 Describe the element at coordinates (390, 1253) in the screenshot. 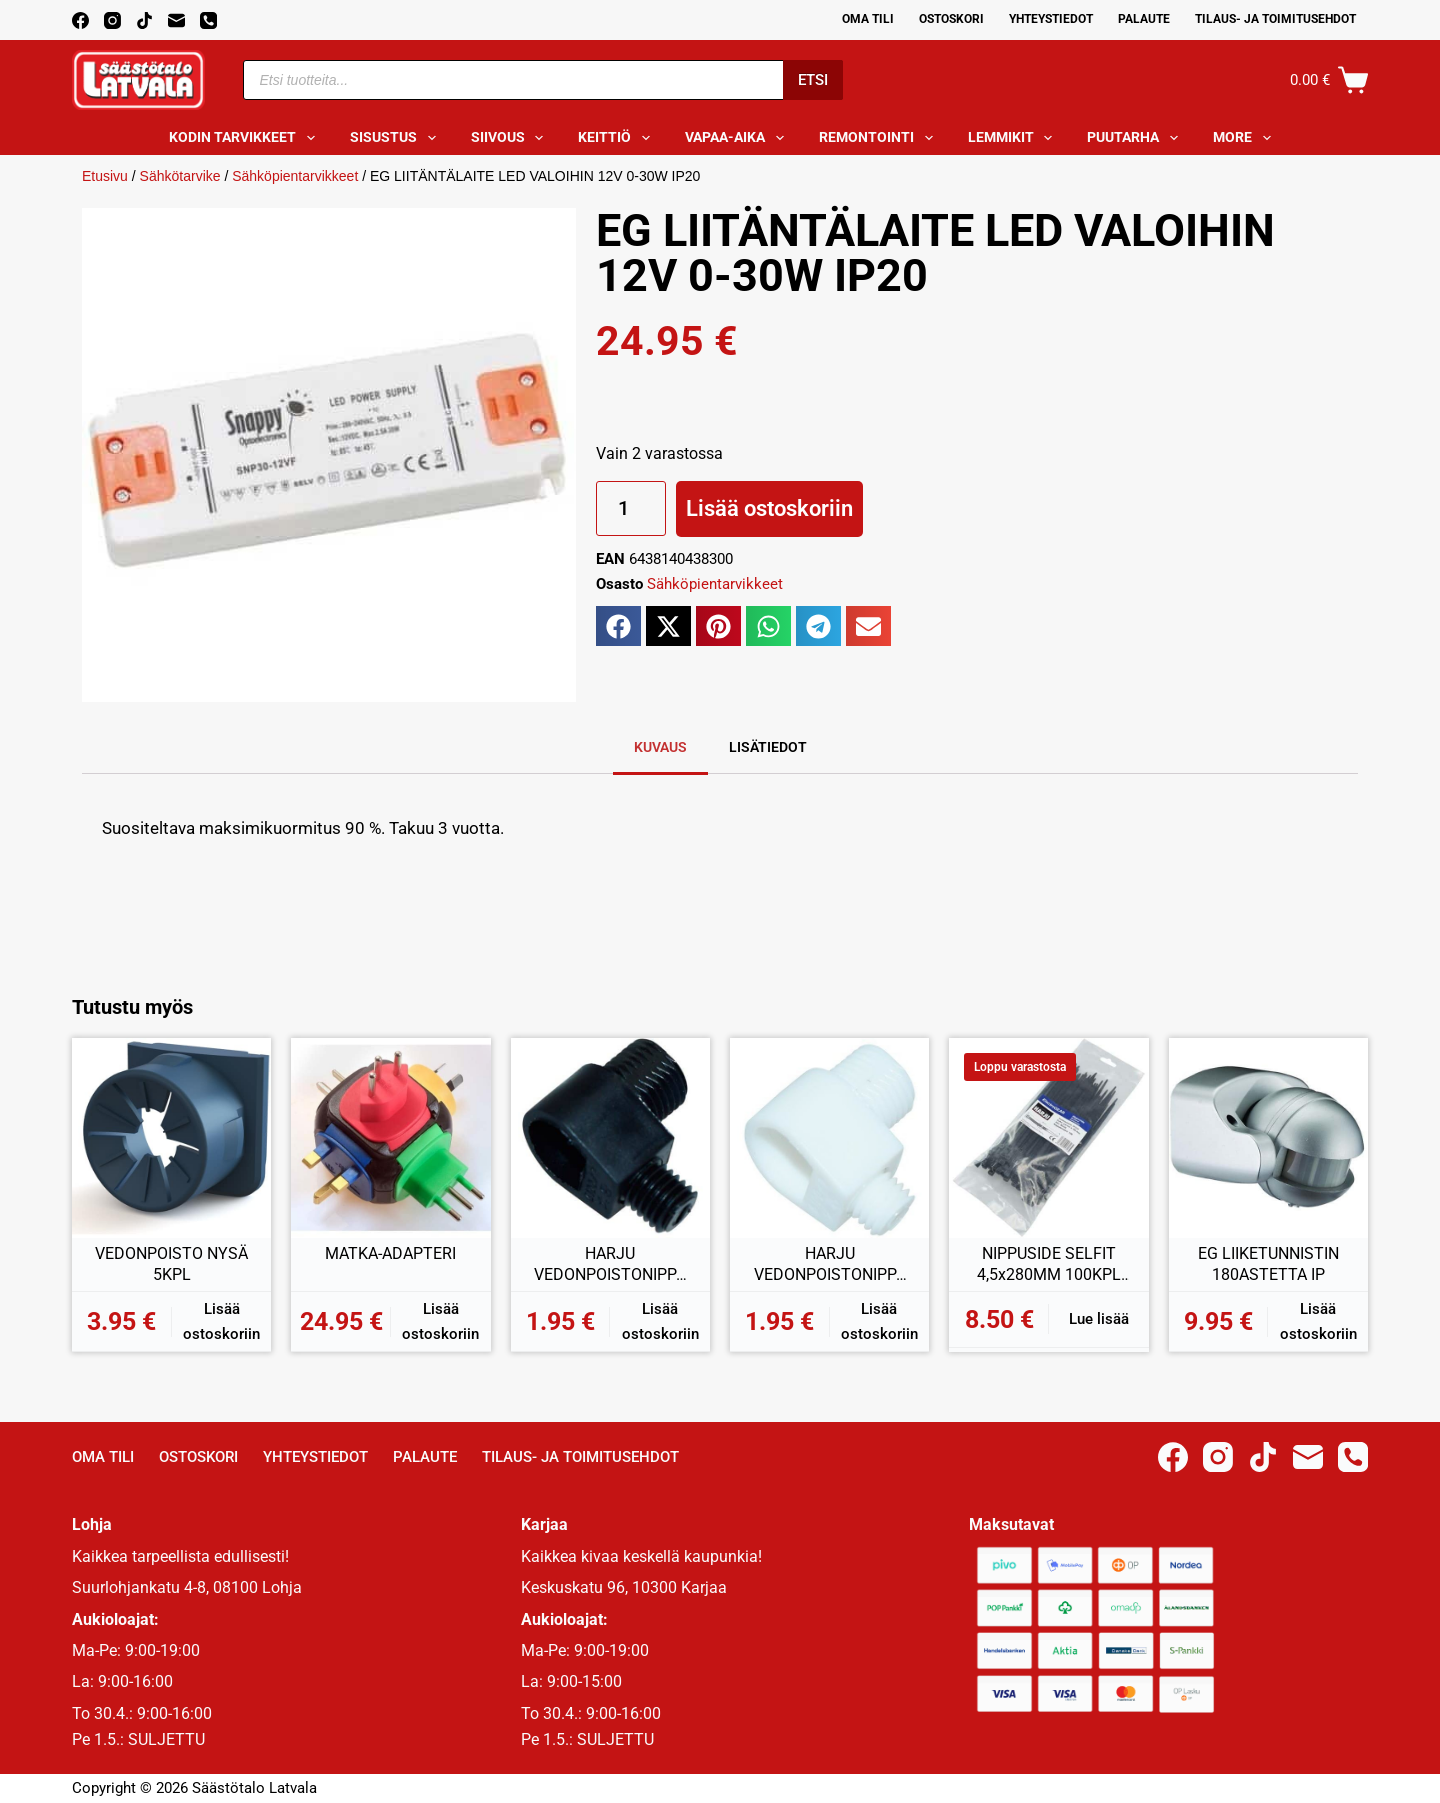

I see `MATKA-ADAPTERI` at that location.